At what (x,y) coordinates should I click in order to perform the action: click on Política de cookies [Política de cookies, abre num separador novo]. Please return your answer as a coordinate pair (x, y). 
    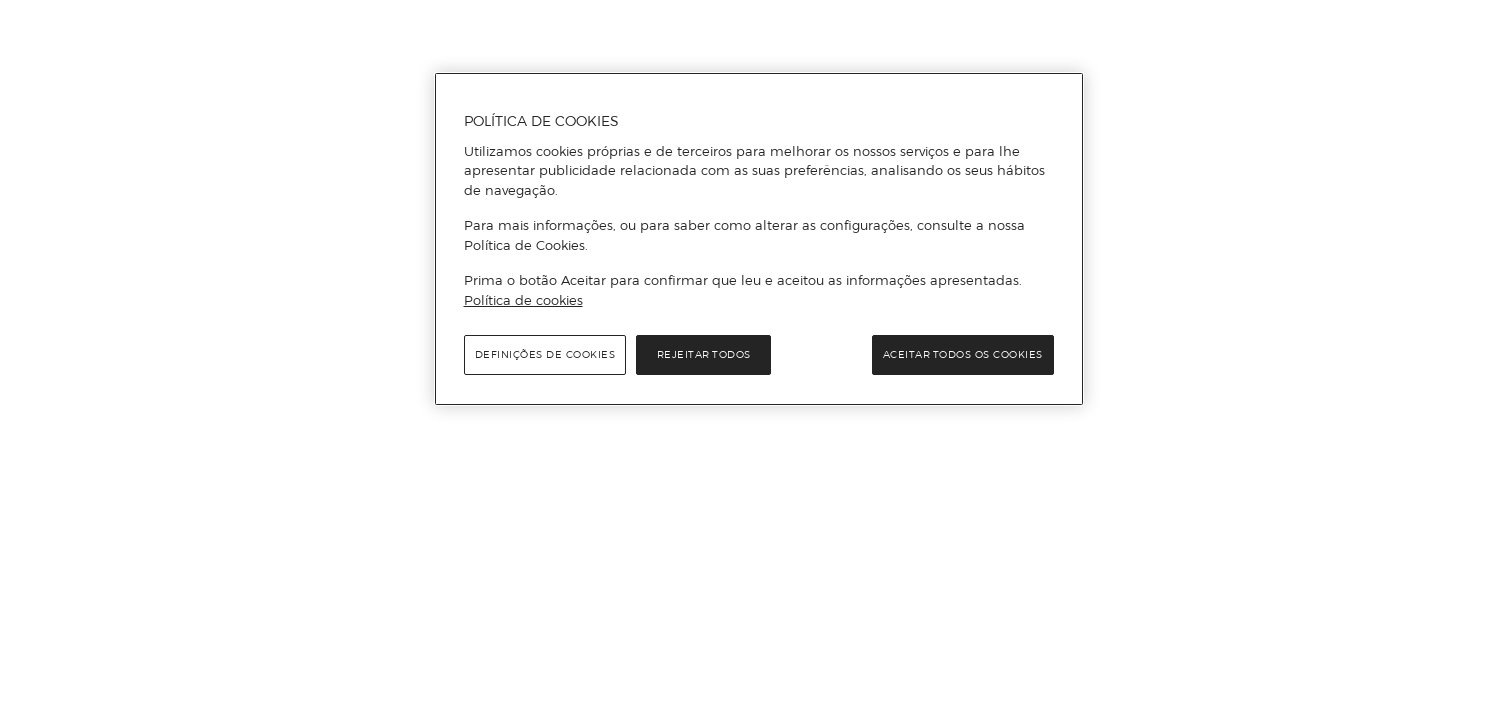
    Looking at the image, I should click on (523, 300).